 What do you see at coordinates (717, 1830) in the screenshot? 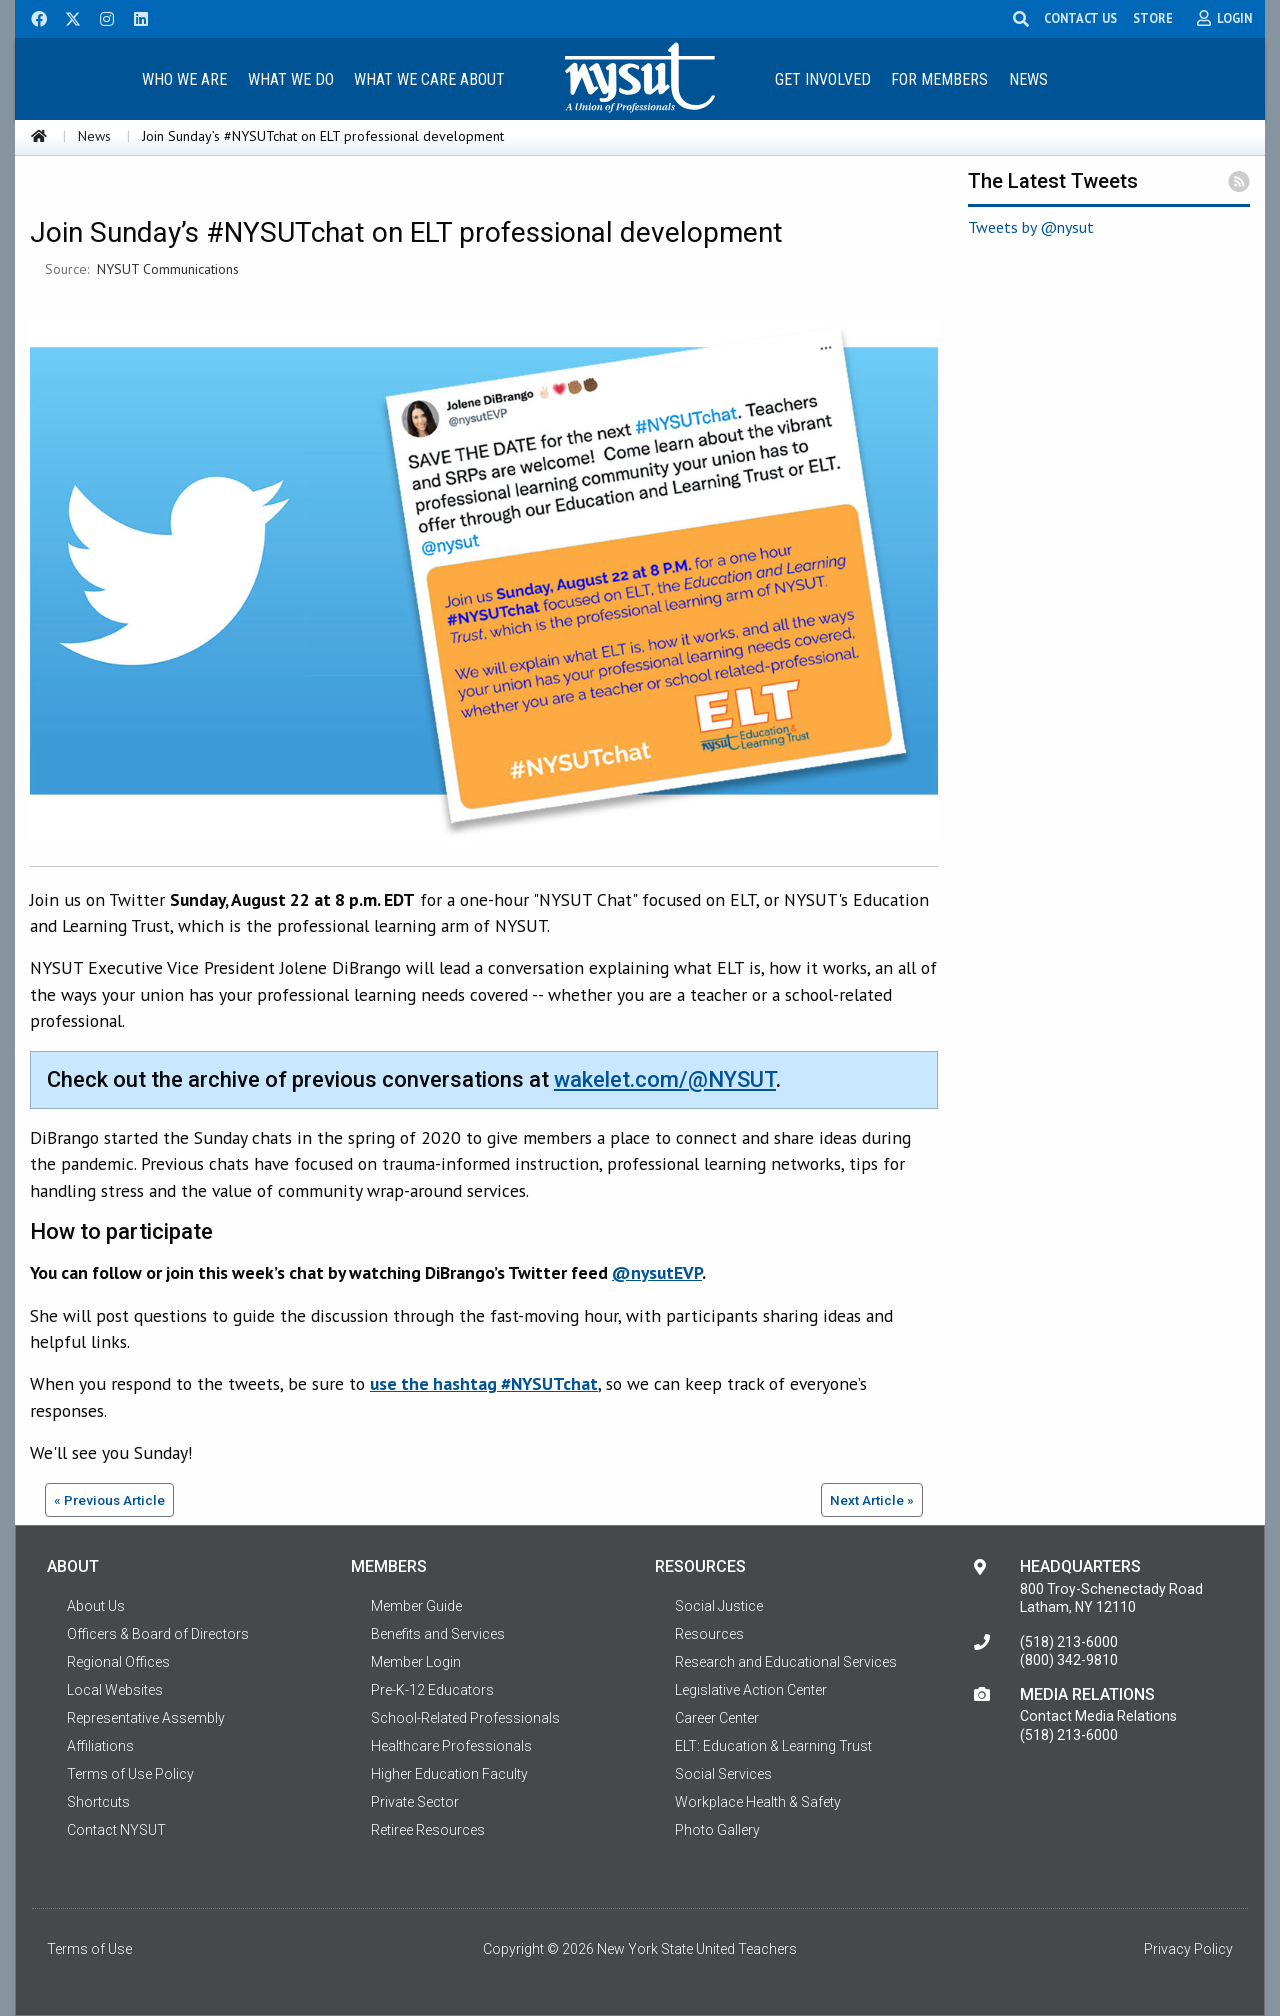
I see `Photo Gallery` at bounding box center [717, 1830].